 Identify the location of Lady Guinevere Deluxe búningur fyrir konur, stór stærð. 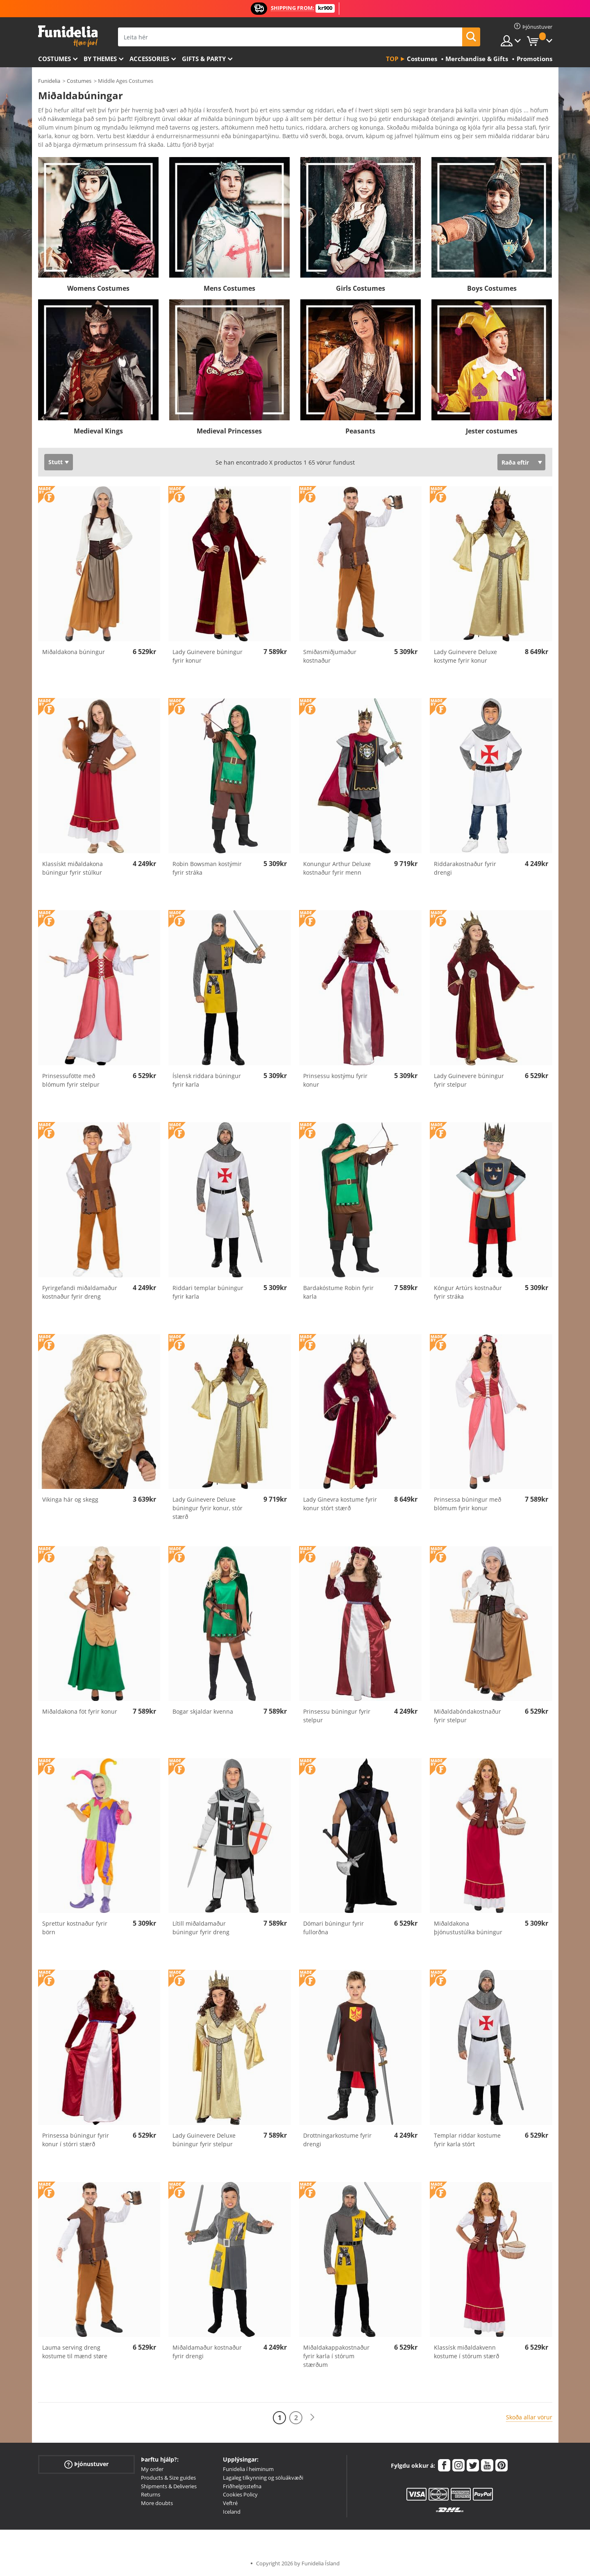
(207, 1508).